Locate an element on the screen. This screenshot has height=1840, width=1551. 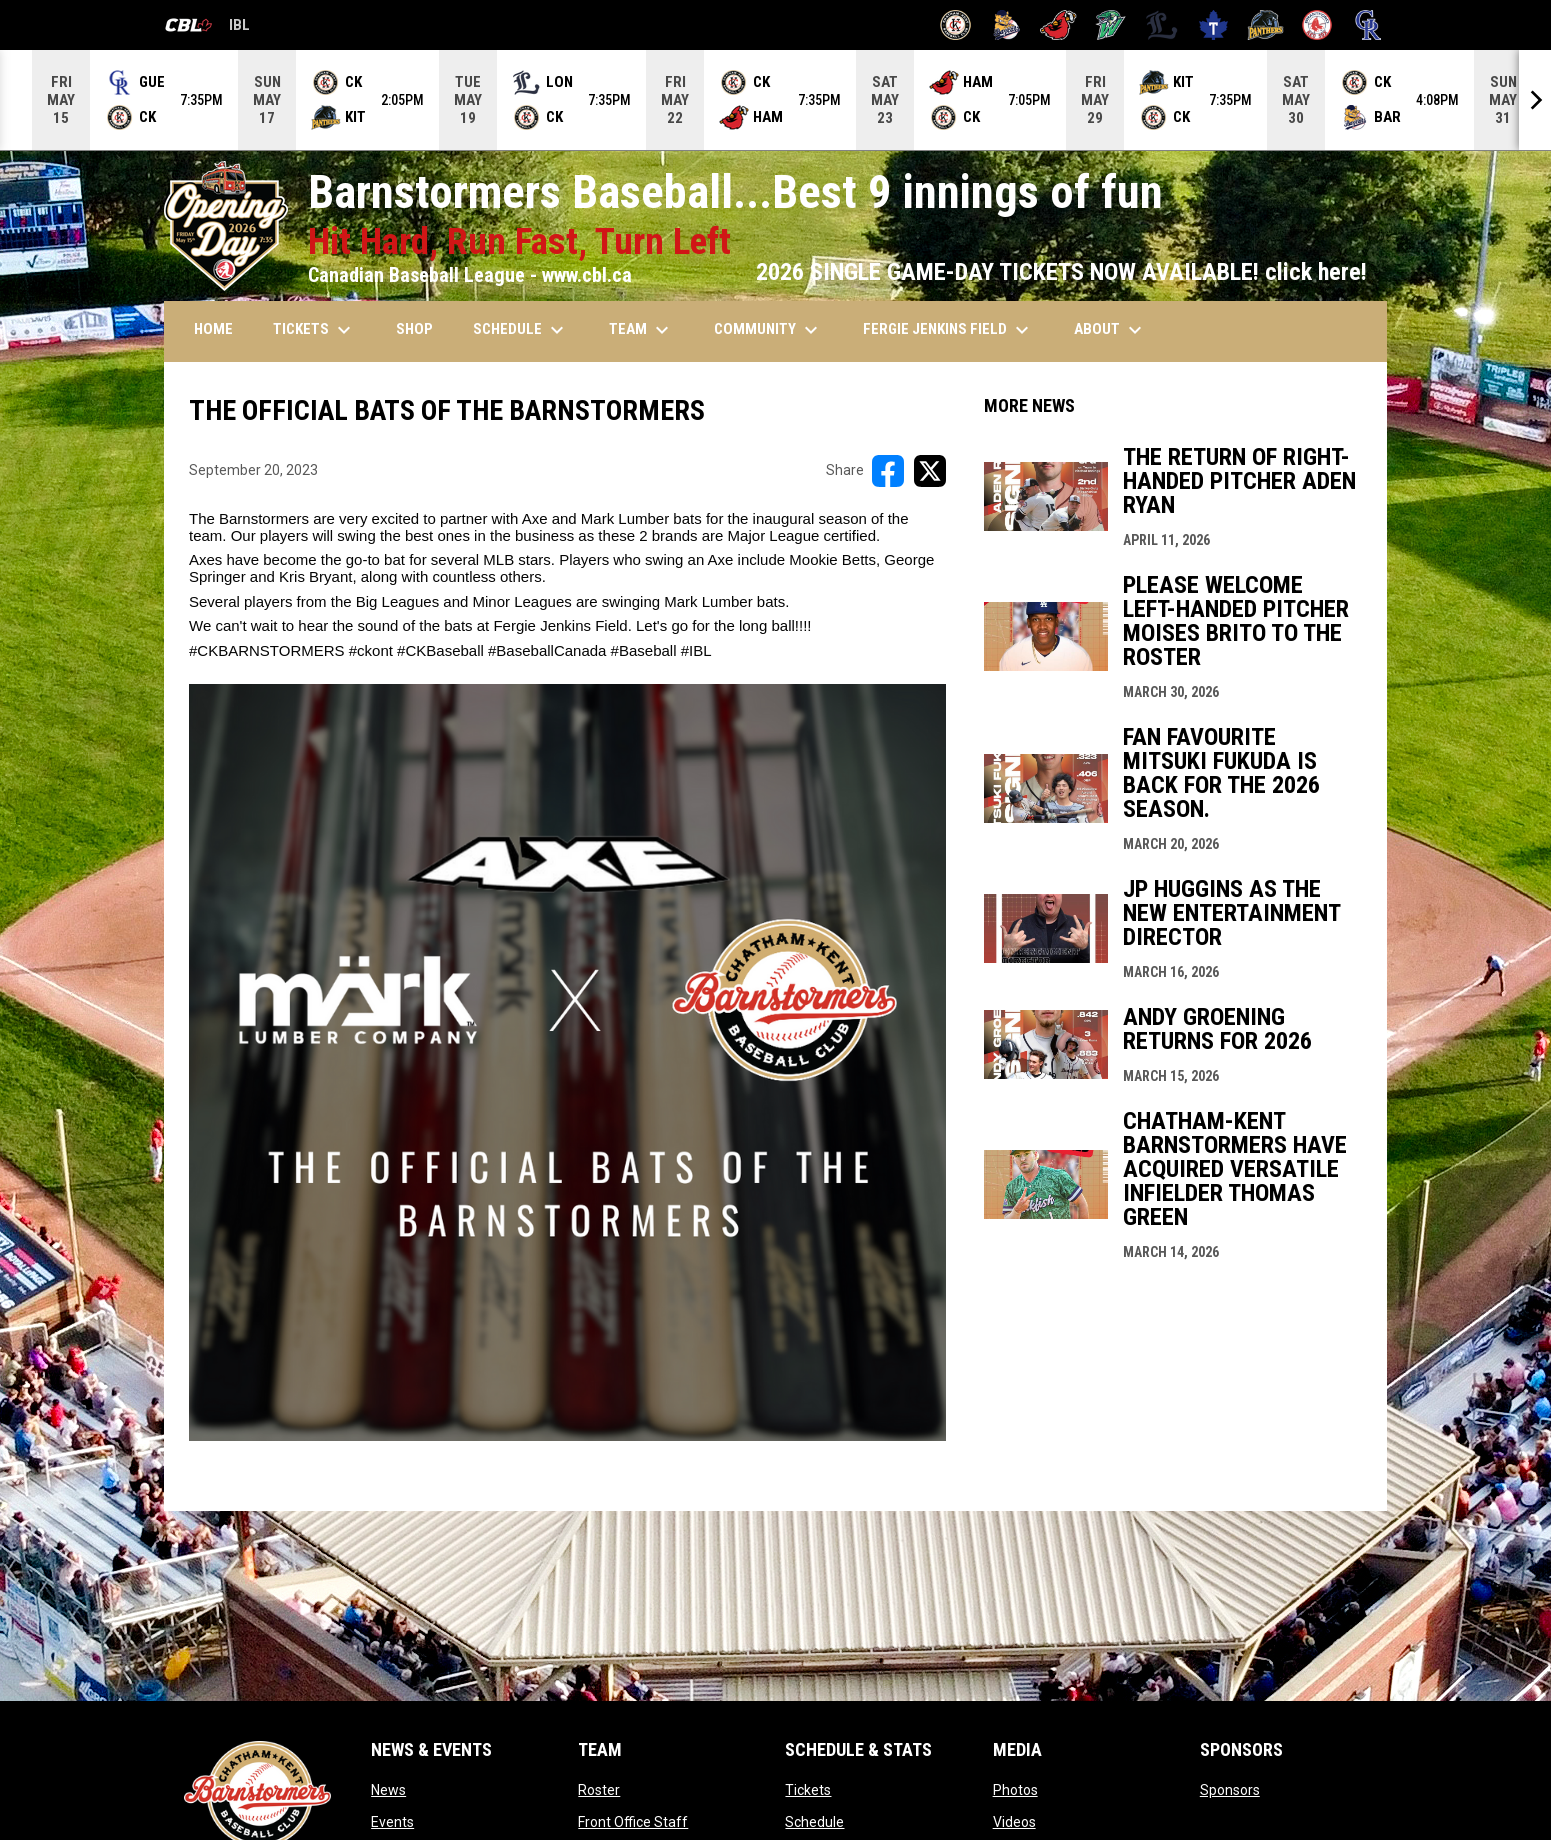
COMMUNITY [menuitem] is located at coordinates (768, 330).